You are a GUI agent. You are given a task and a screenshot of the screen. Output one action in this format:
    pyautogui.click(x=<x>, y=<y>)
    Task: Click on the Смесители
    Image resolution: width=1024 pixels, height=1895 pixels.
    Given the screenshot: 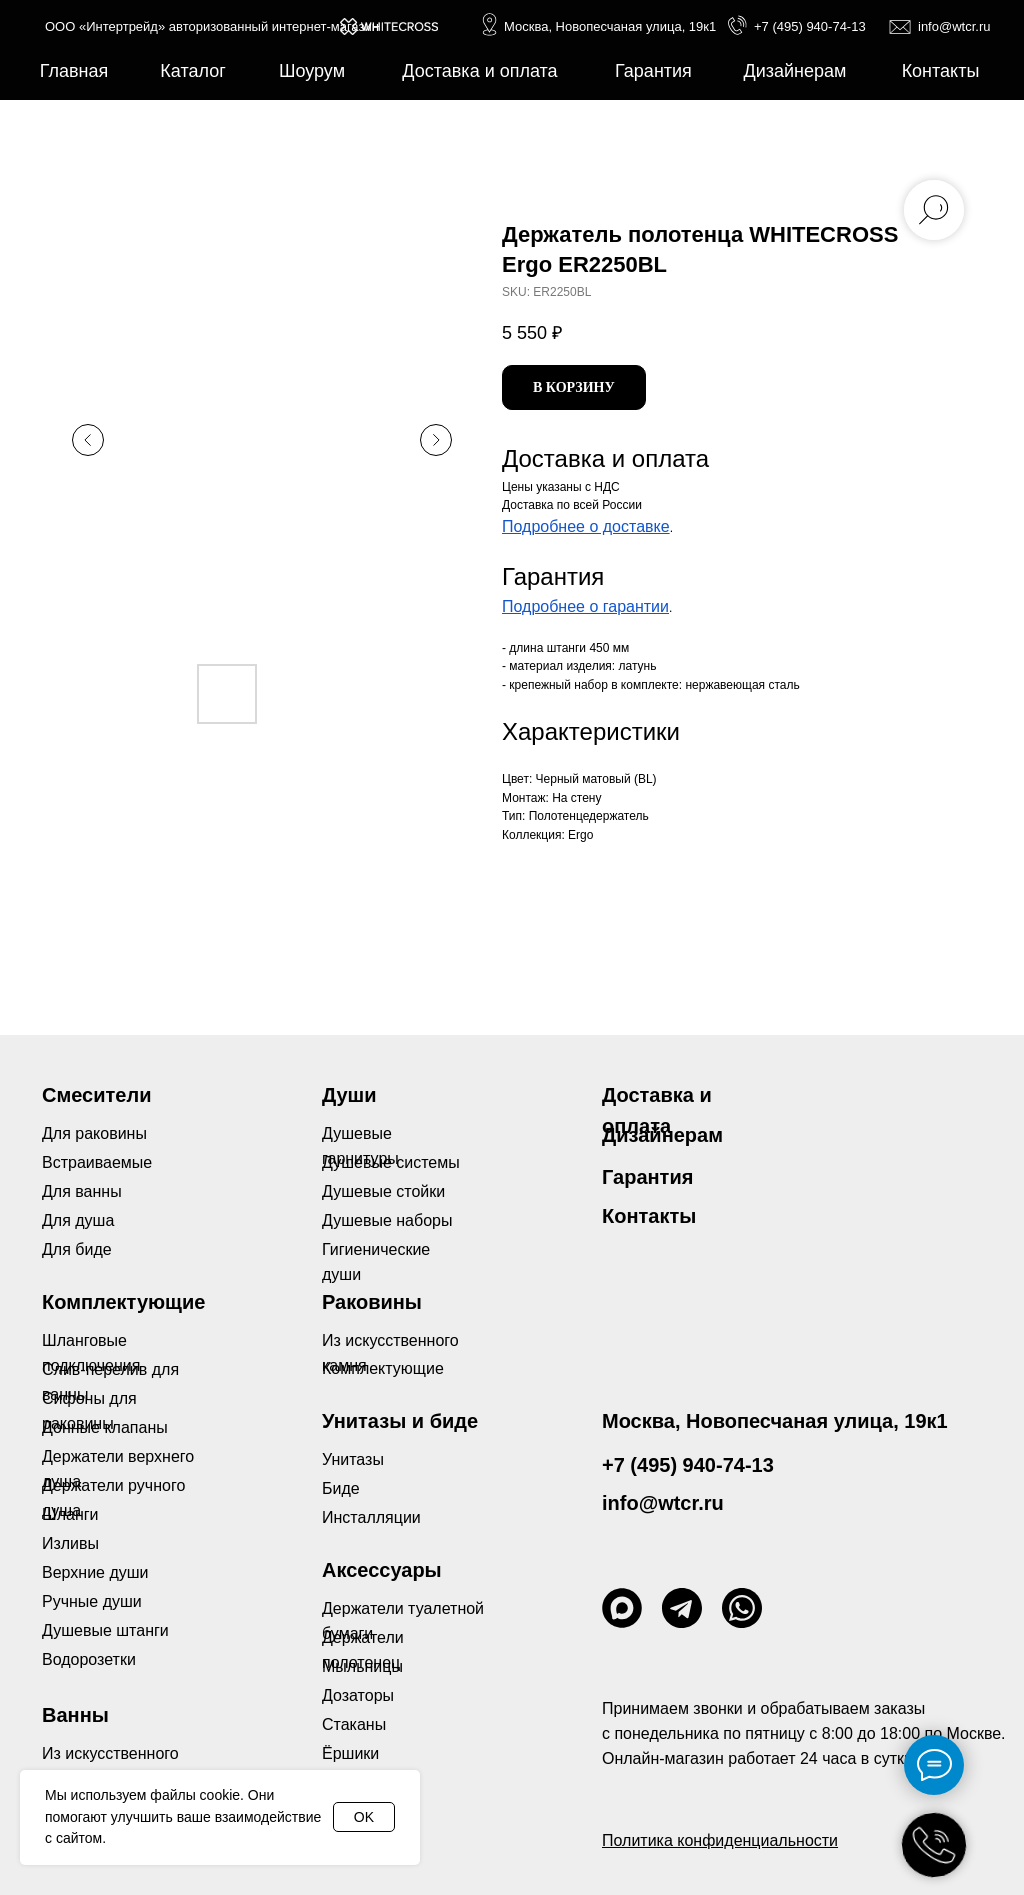 What is the action you would take?
    pyautogui.click(x=96, y=1095)
    